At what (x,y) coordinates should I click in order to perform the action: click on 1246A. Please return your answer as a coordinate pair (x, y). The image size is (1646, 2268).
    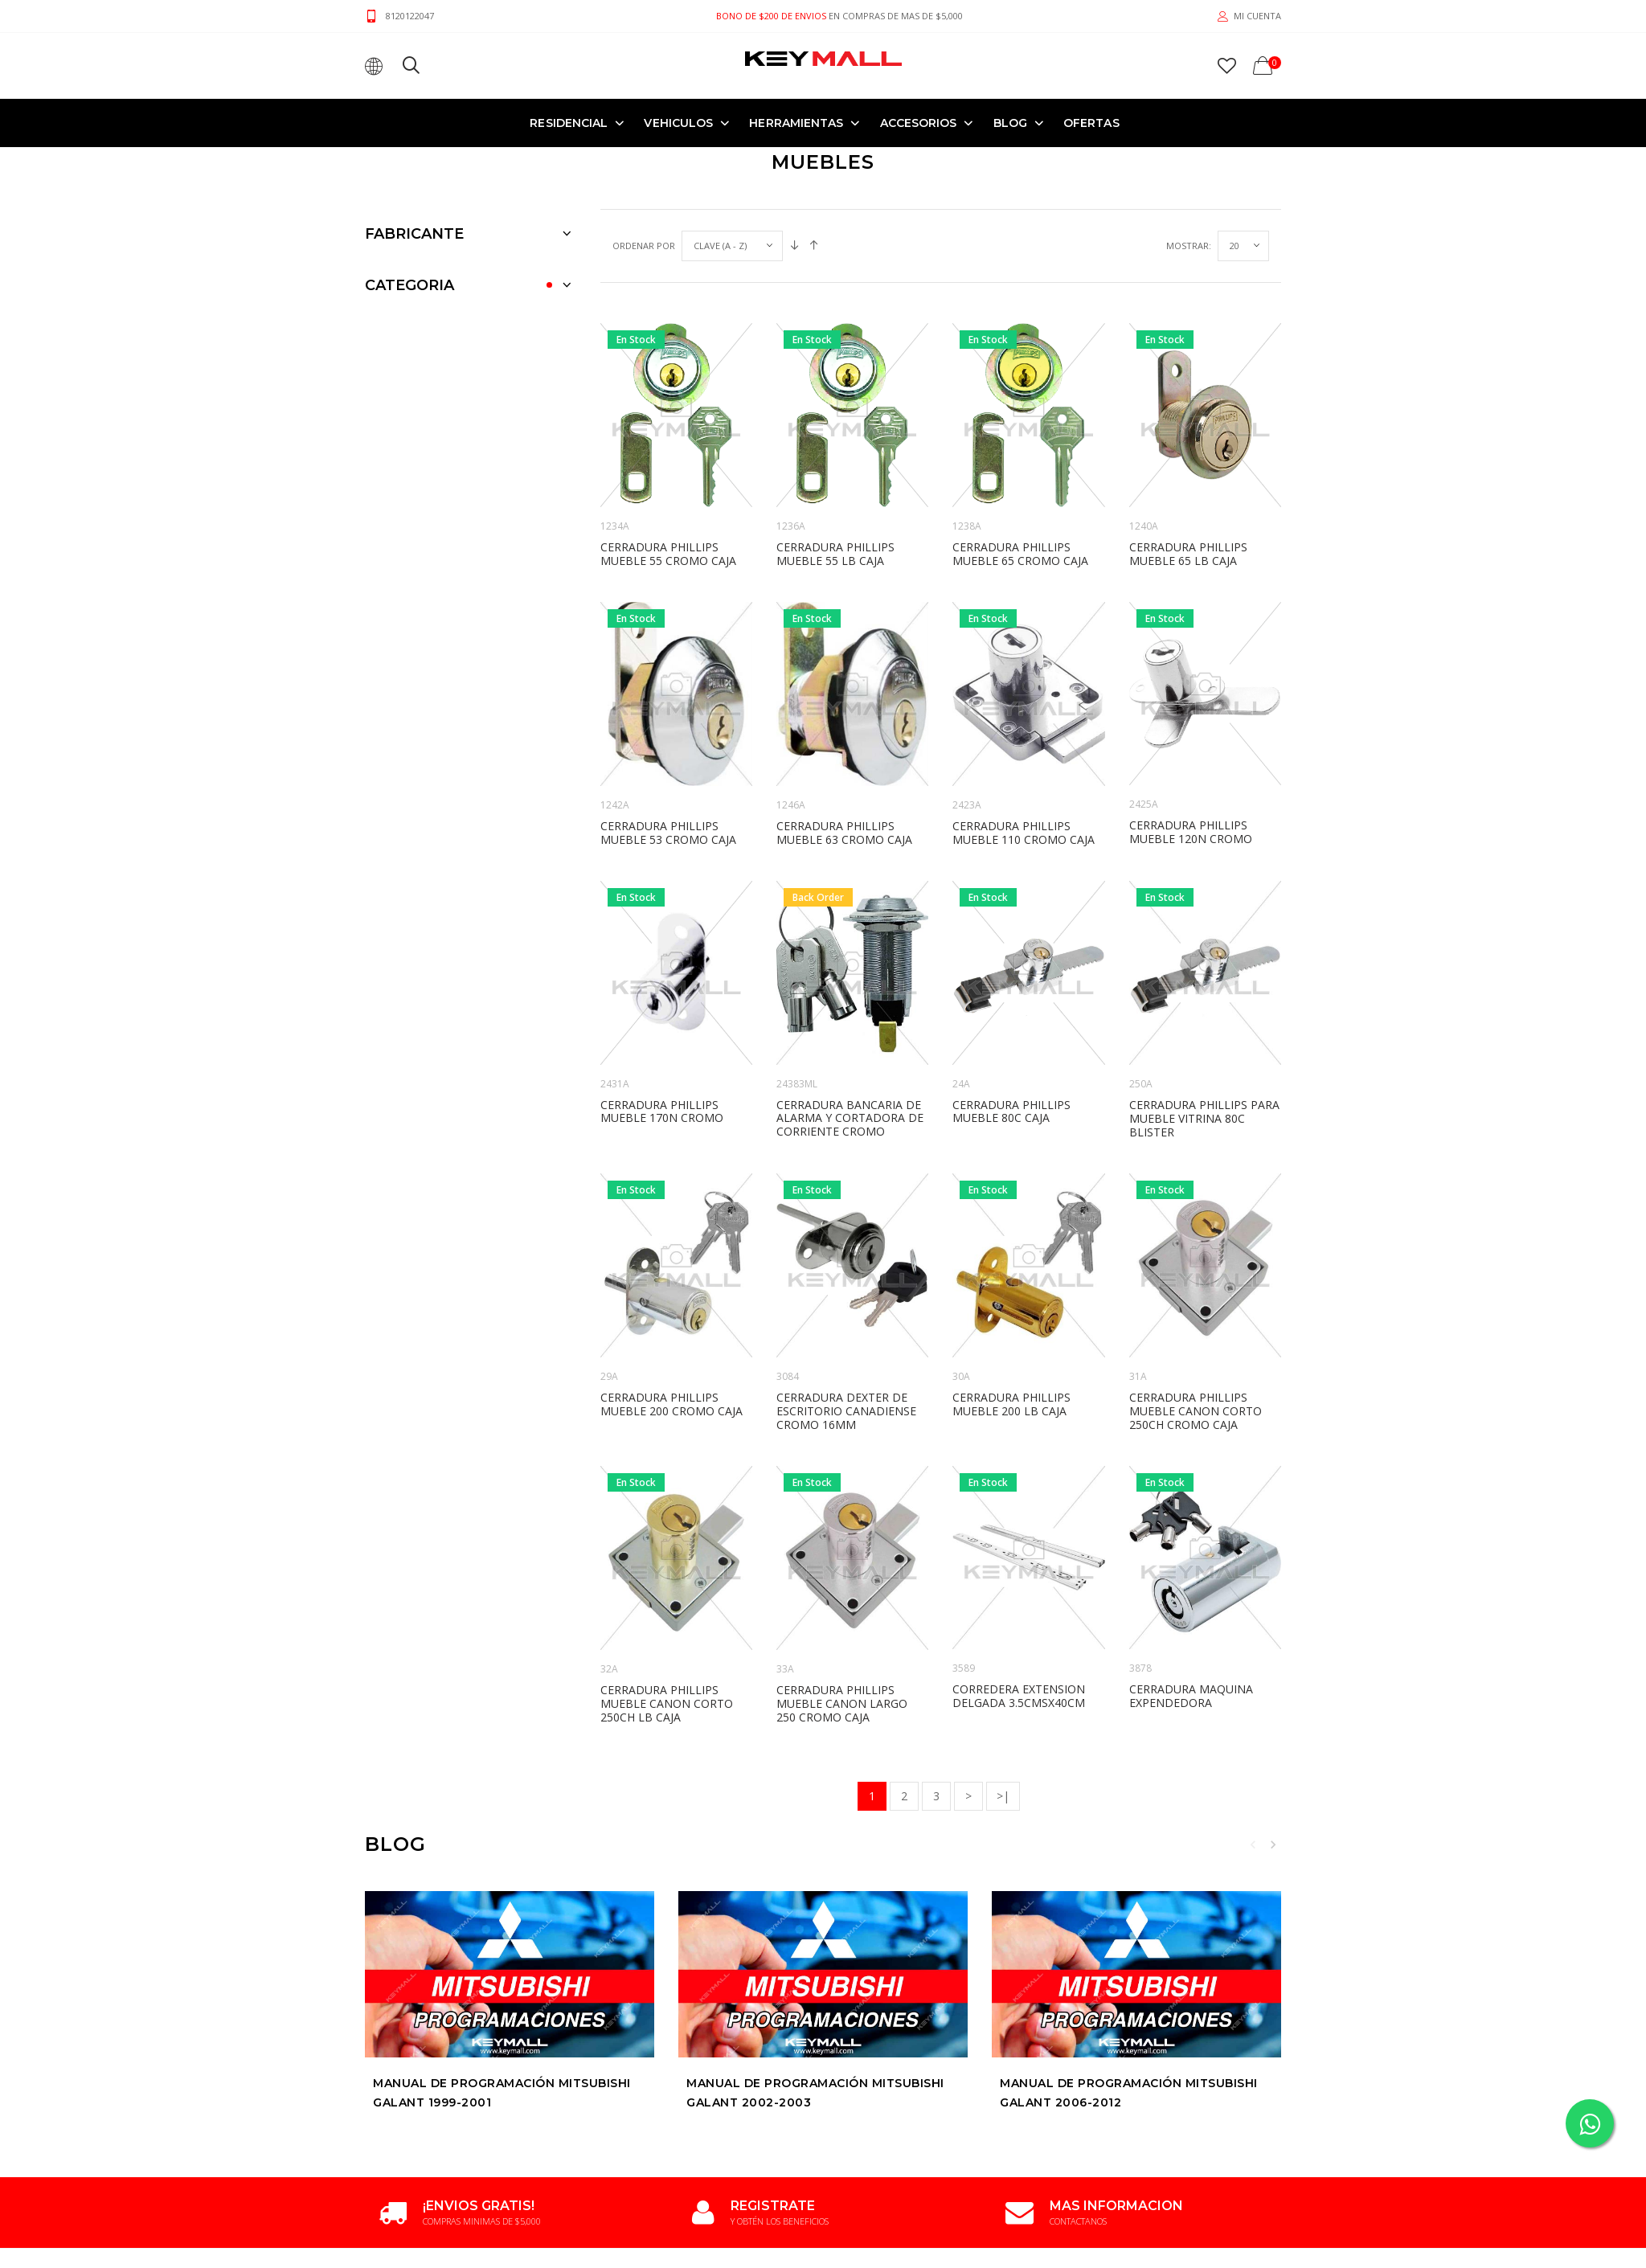
    Looking at the image, I should click on (790, 805).